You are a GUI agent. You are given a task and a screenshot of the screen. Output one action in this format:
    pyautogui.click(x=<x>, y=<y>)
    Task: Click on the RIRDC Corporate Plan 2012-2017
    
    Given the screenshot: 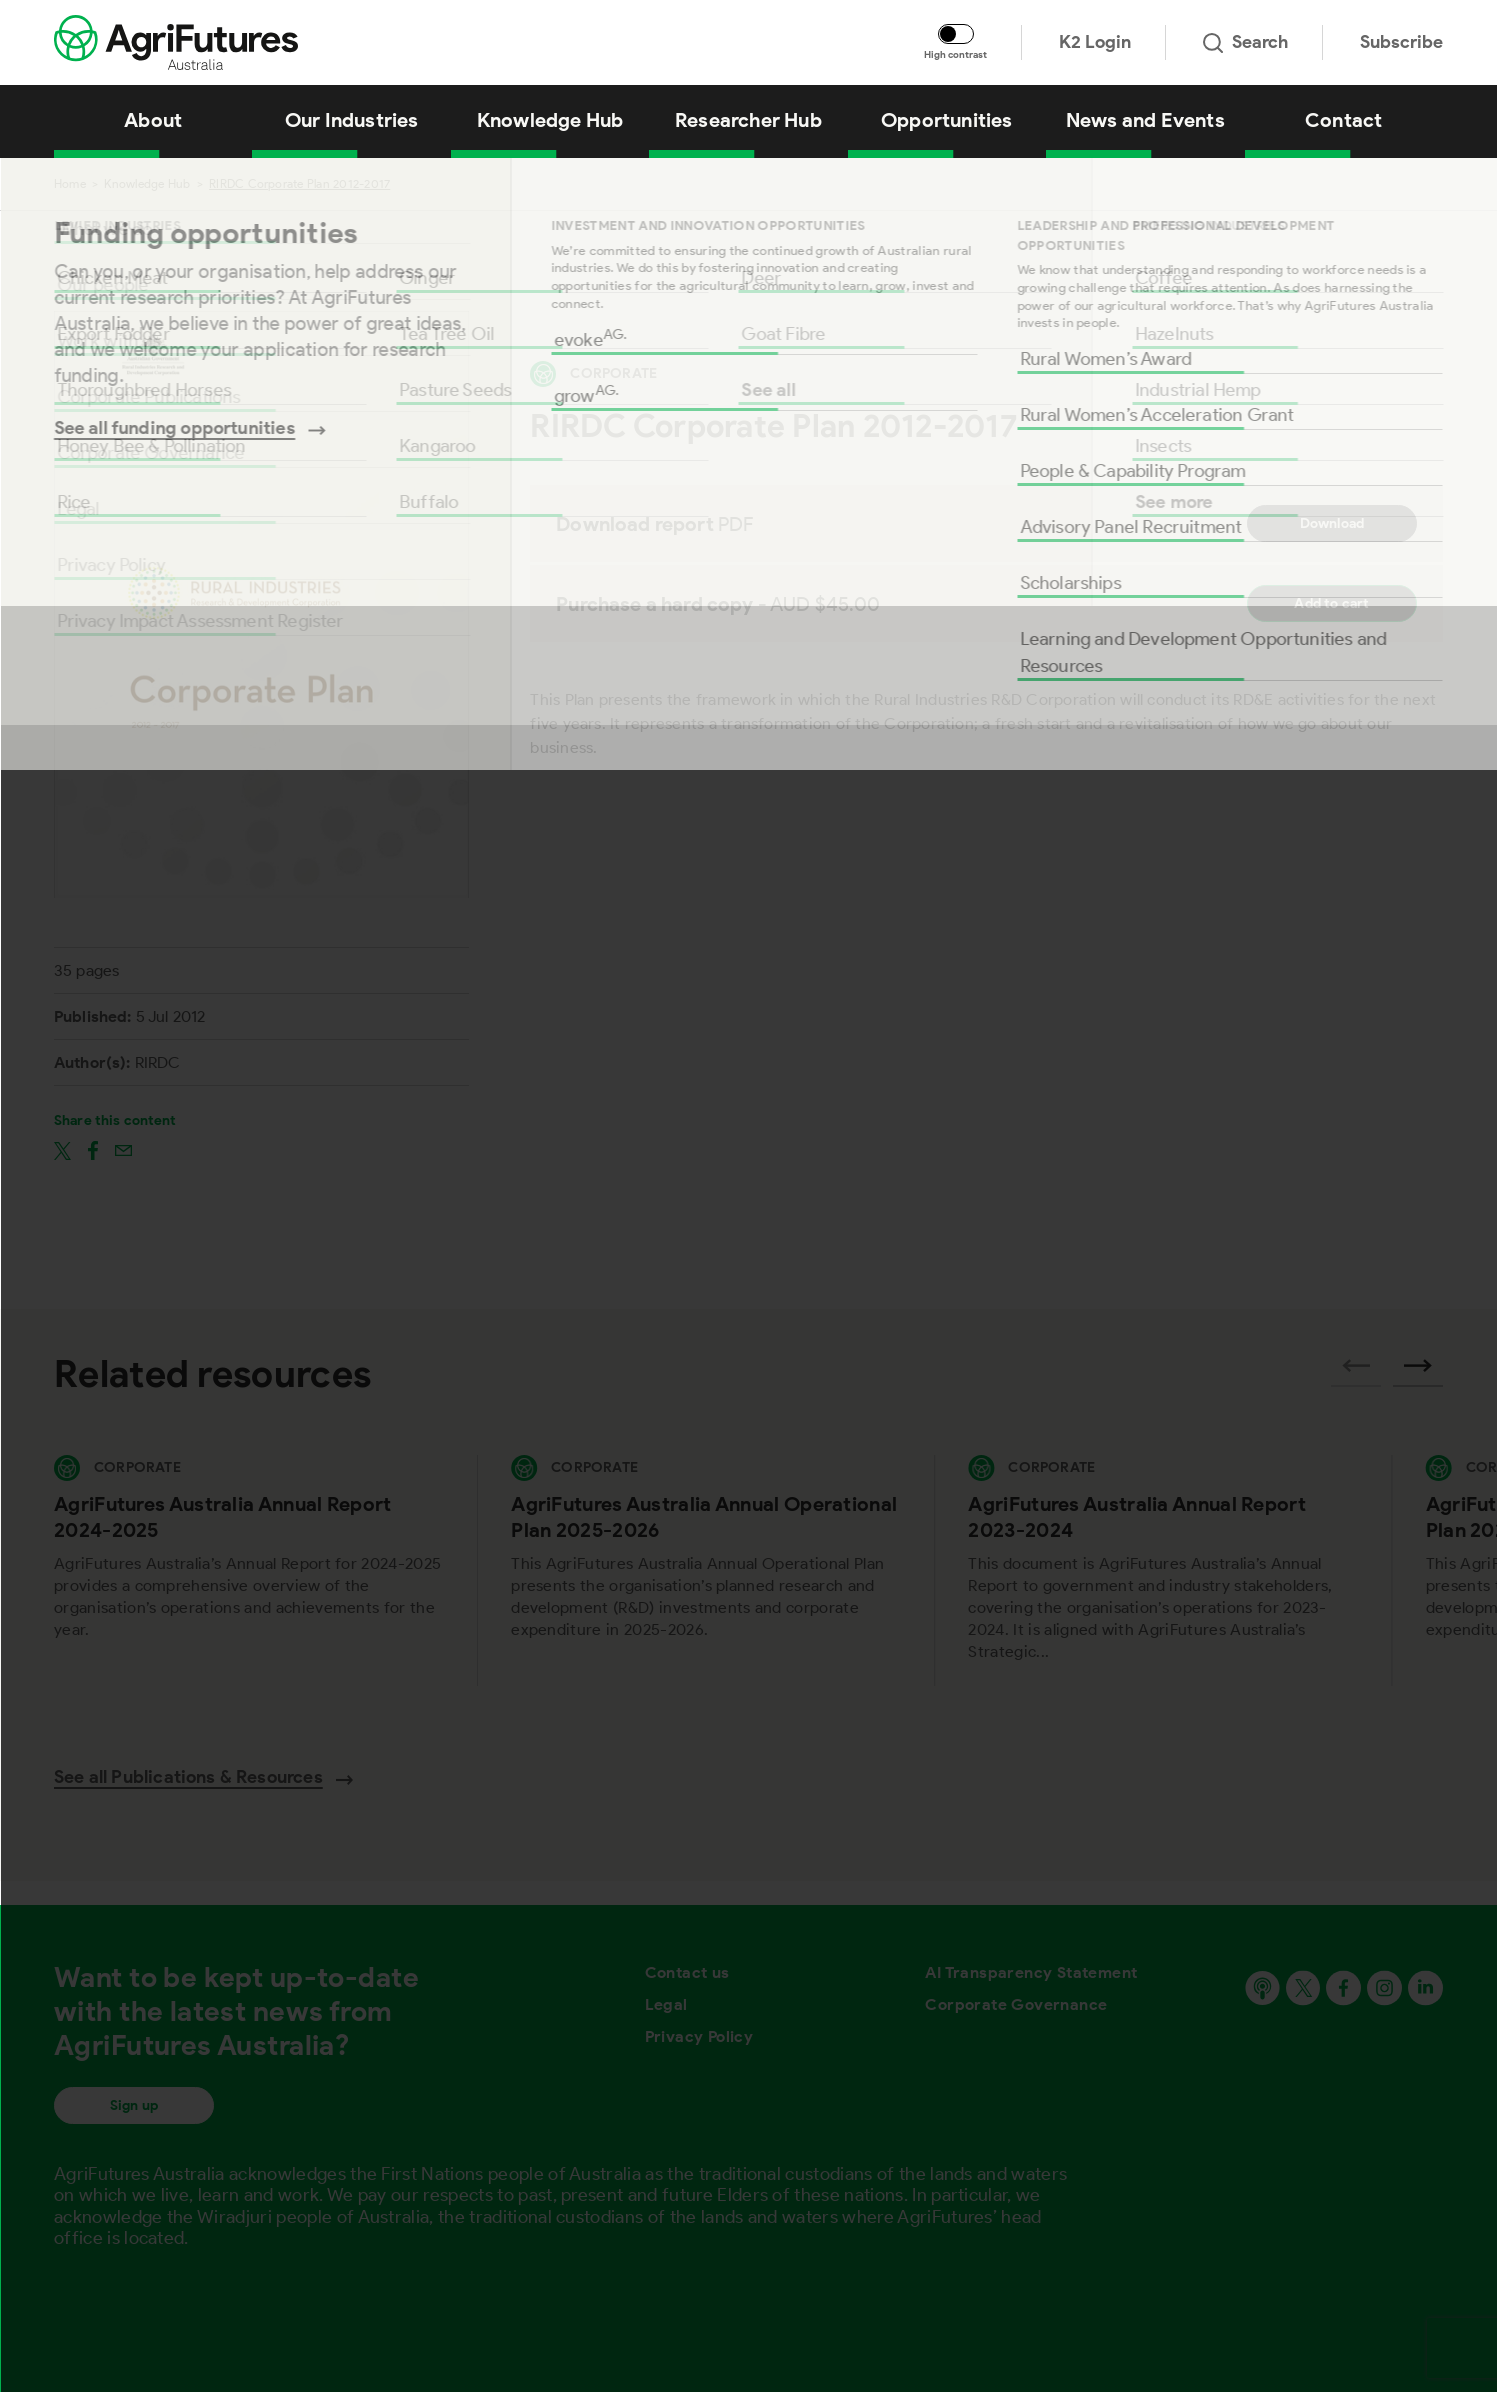 What is the action you would take?
    pyautogui.click(x=299, y=183)
    